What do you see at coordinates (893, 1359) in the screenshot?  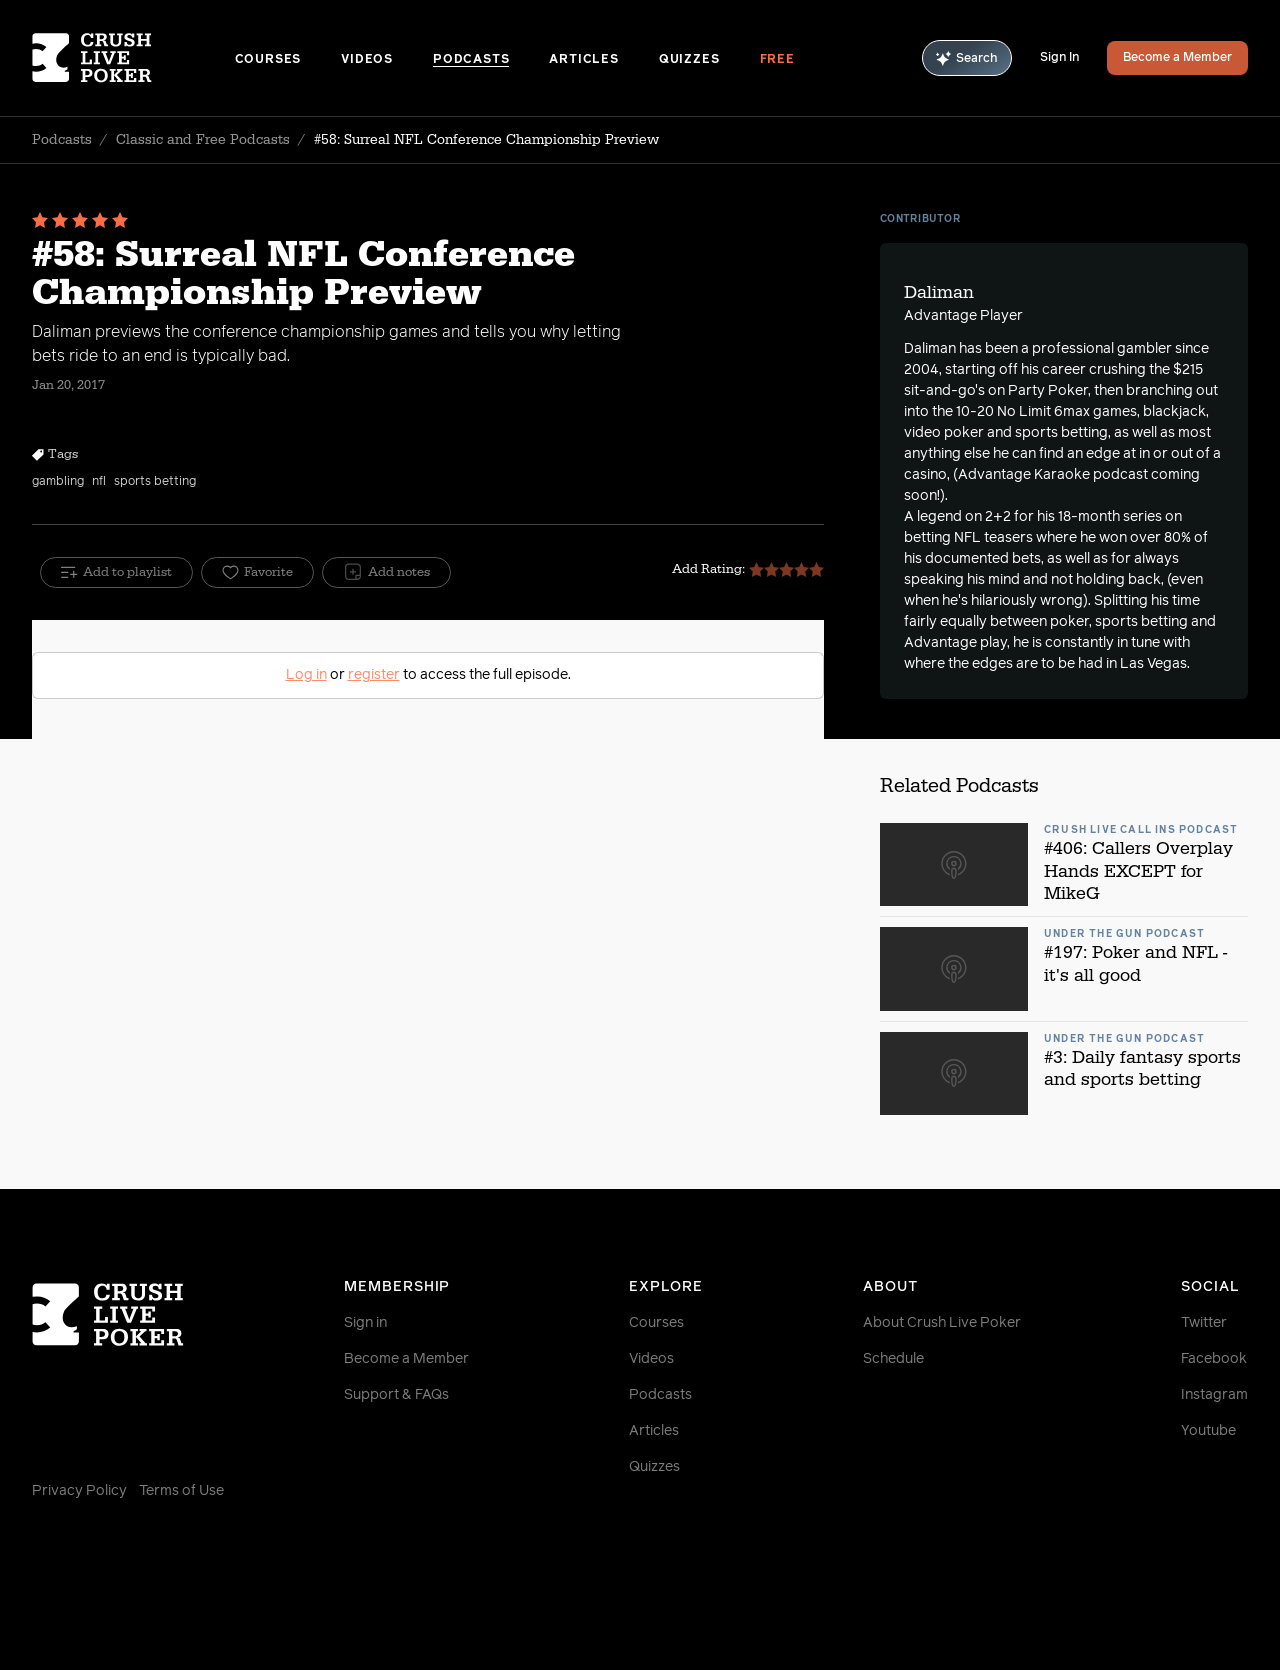 I see `Schedule` at bounding box center [893, 1359].